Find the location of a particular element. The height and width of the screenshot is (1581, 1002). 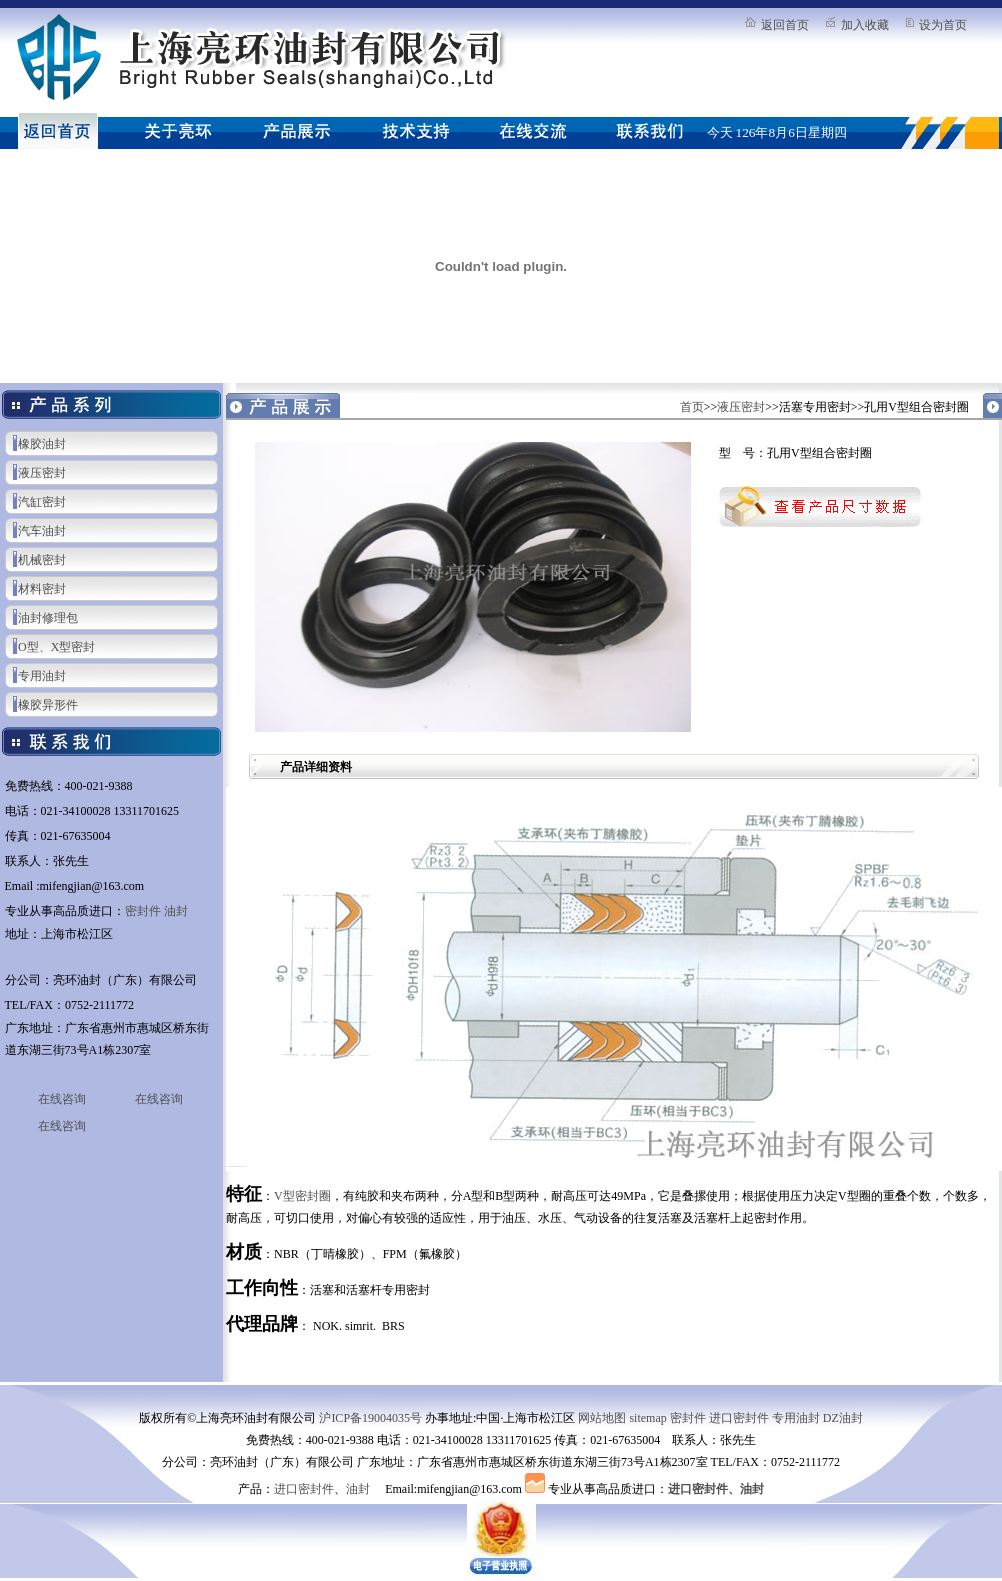

O型、X型密封 is located at coordinates (56, 647).